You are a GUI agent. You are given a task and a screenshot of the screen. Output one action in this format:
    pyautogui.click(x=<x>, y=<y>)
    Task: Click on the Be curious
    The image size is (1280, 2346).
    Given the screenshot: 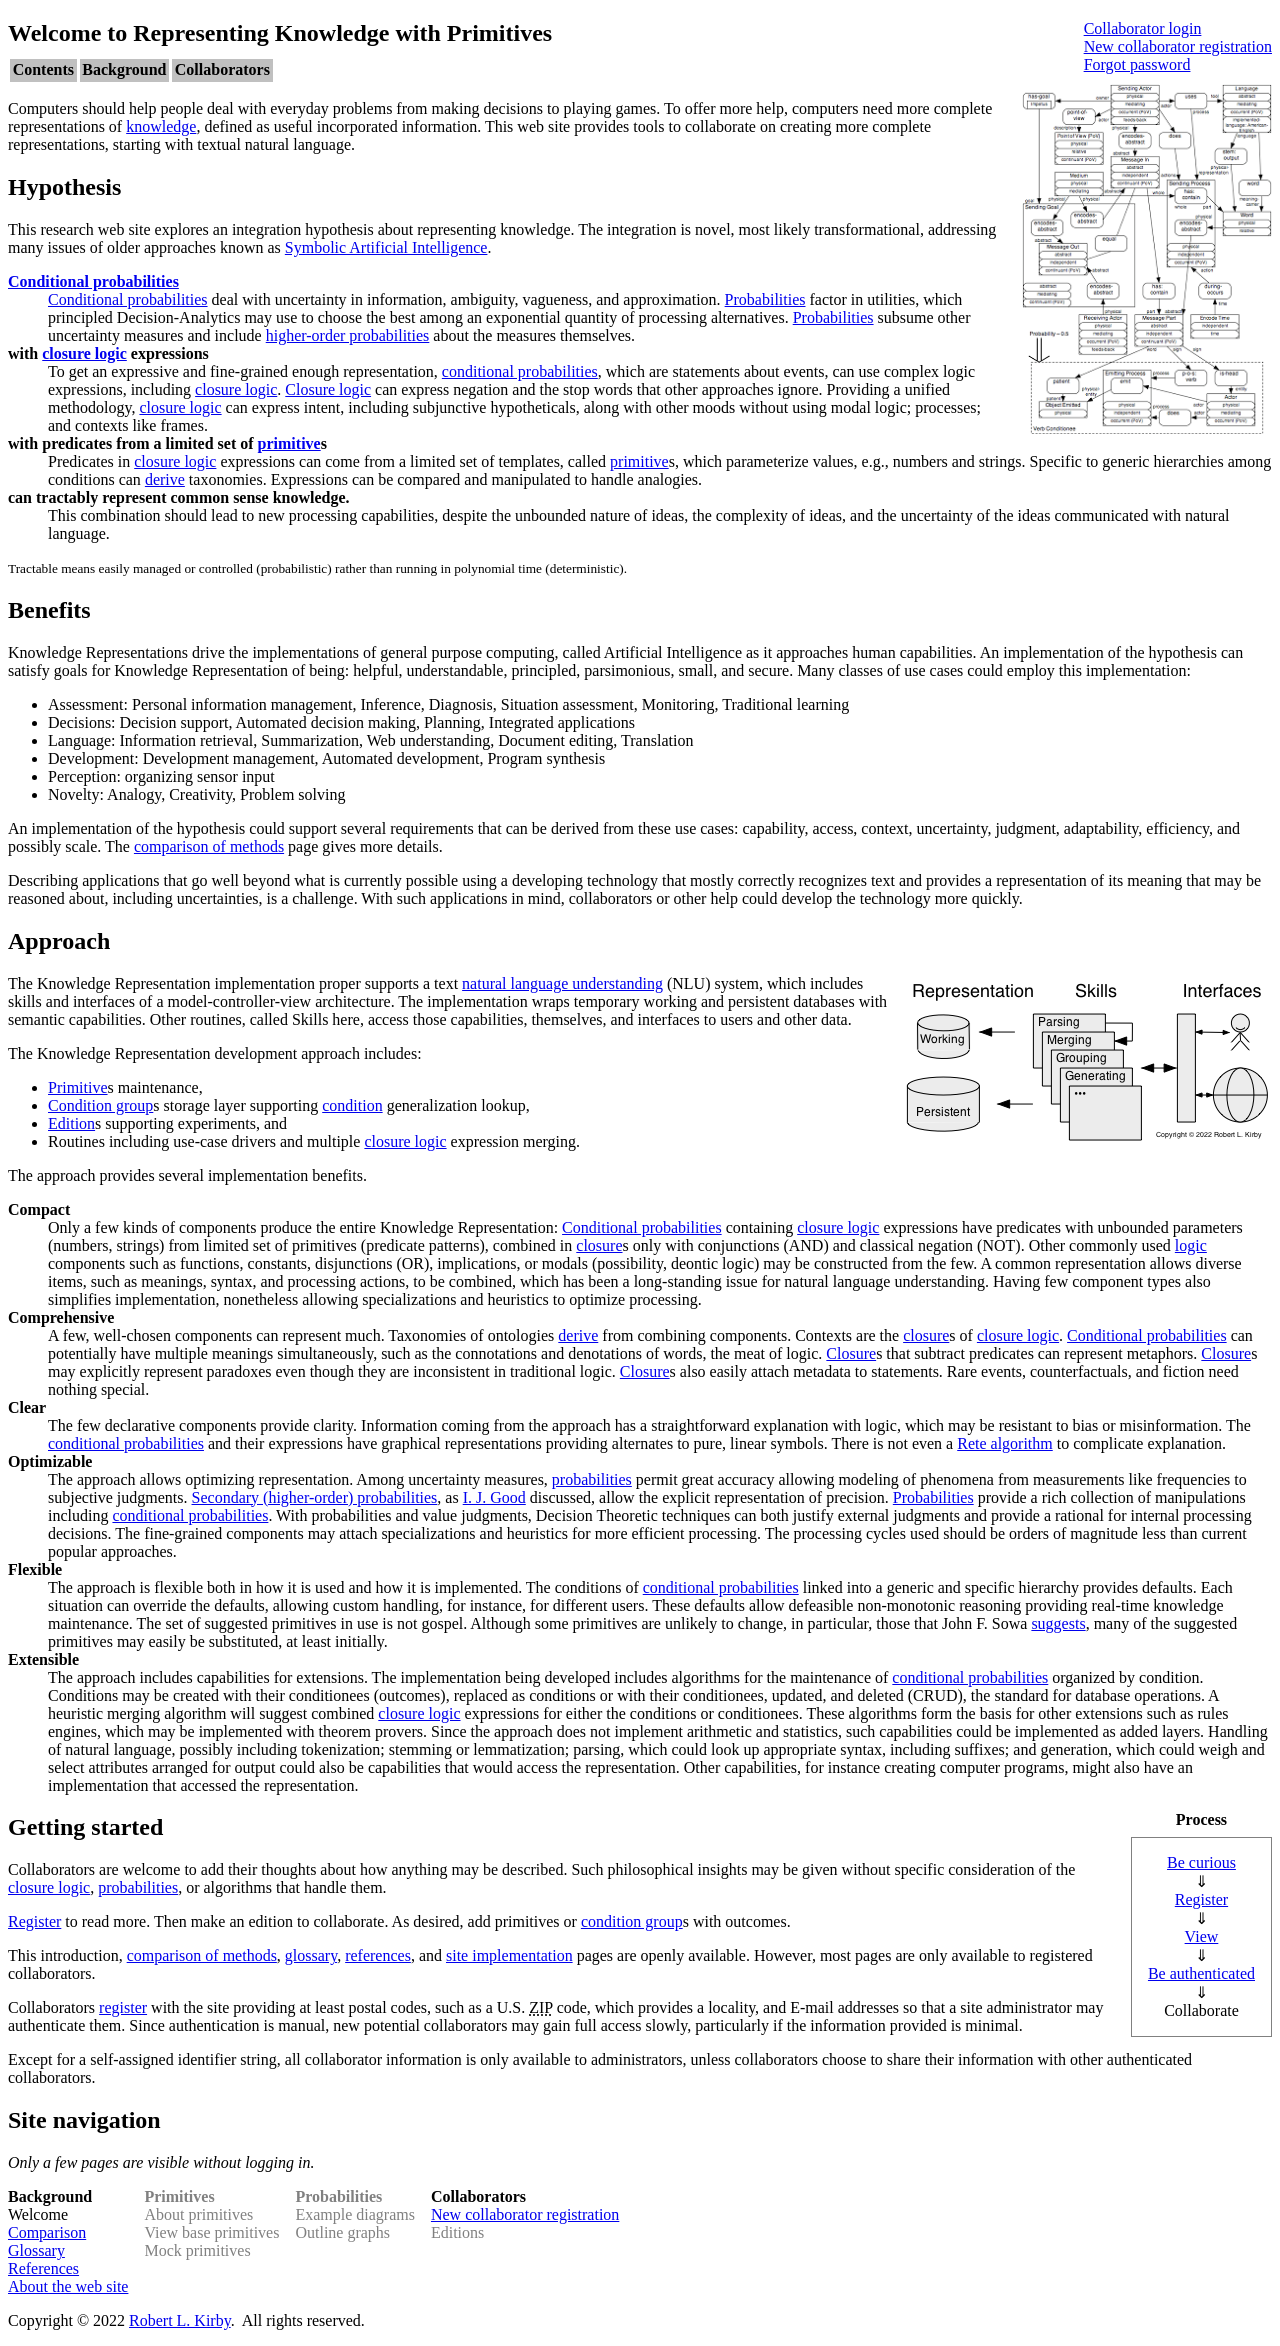 What is the action you would take?
    pyautogui.click(x=1201, y=1862)
    